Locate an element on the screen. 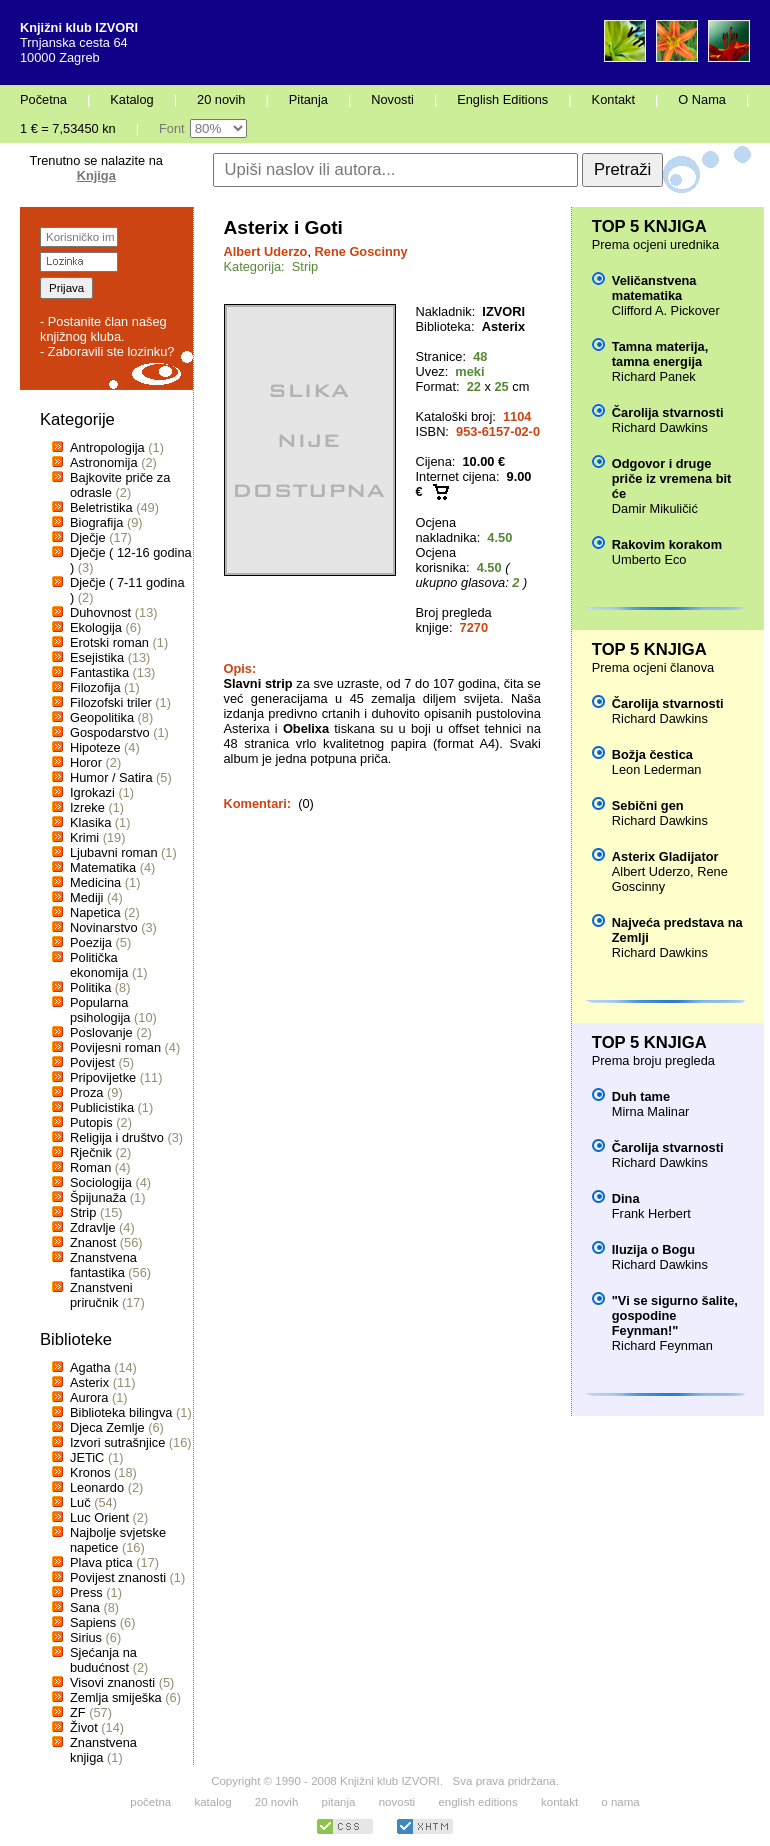 The image size is (770, 1846). Agatha is located at coordinates (90, 1367).